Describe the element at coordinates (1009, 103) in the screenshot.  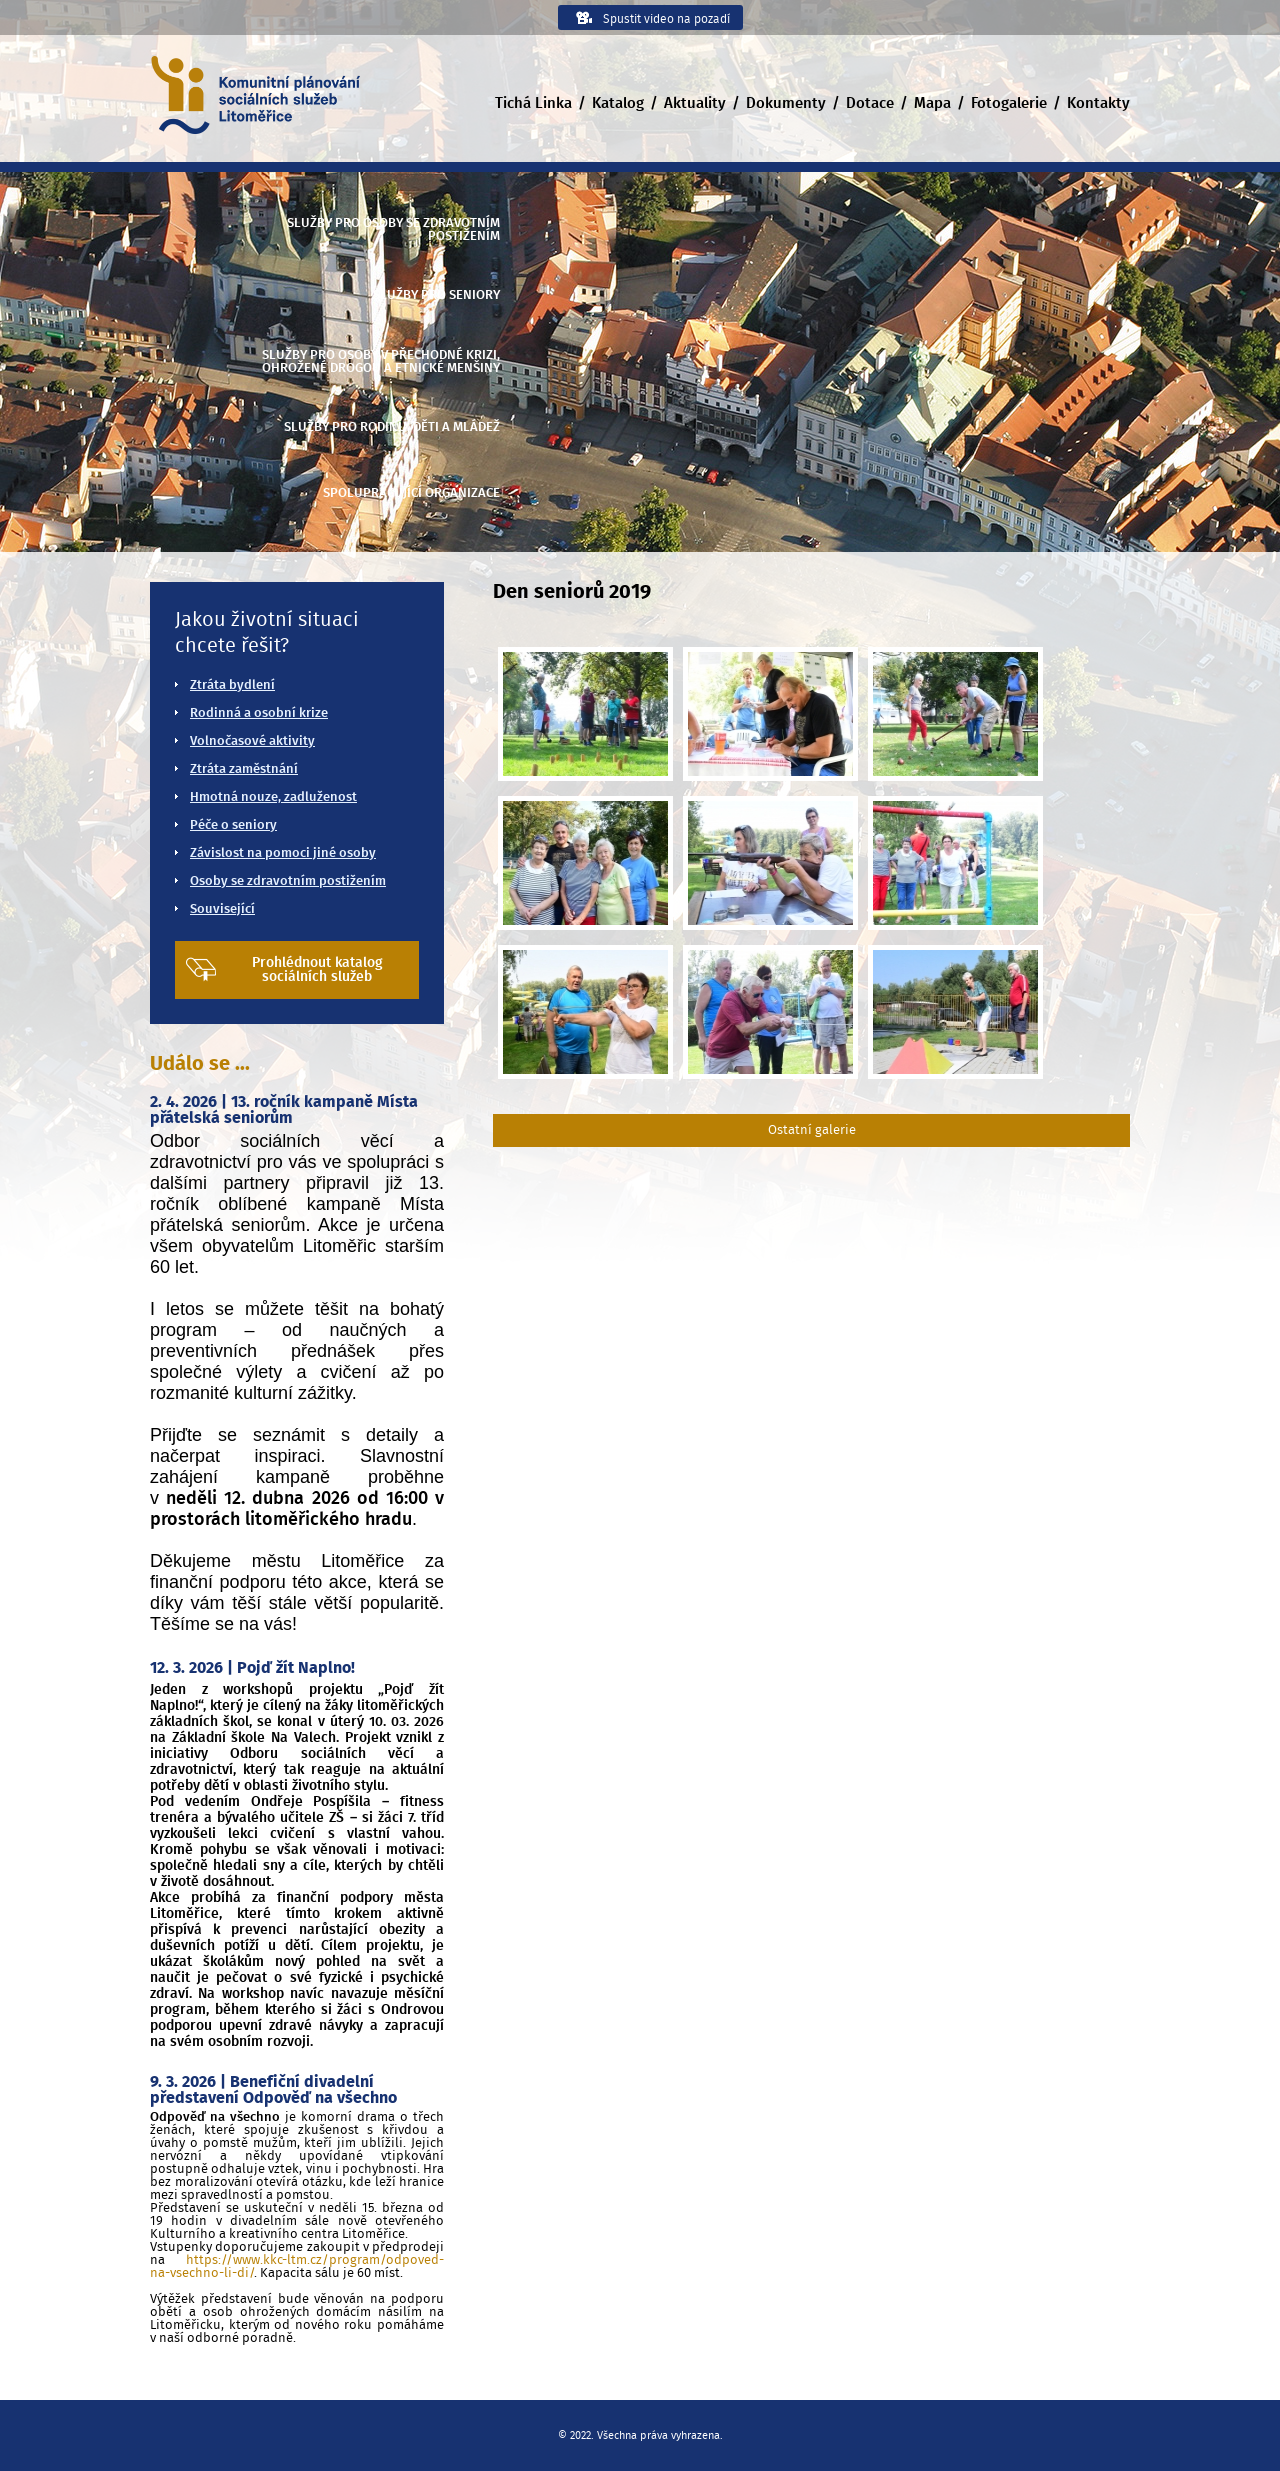
I see `Fotogalerie` at that location.